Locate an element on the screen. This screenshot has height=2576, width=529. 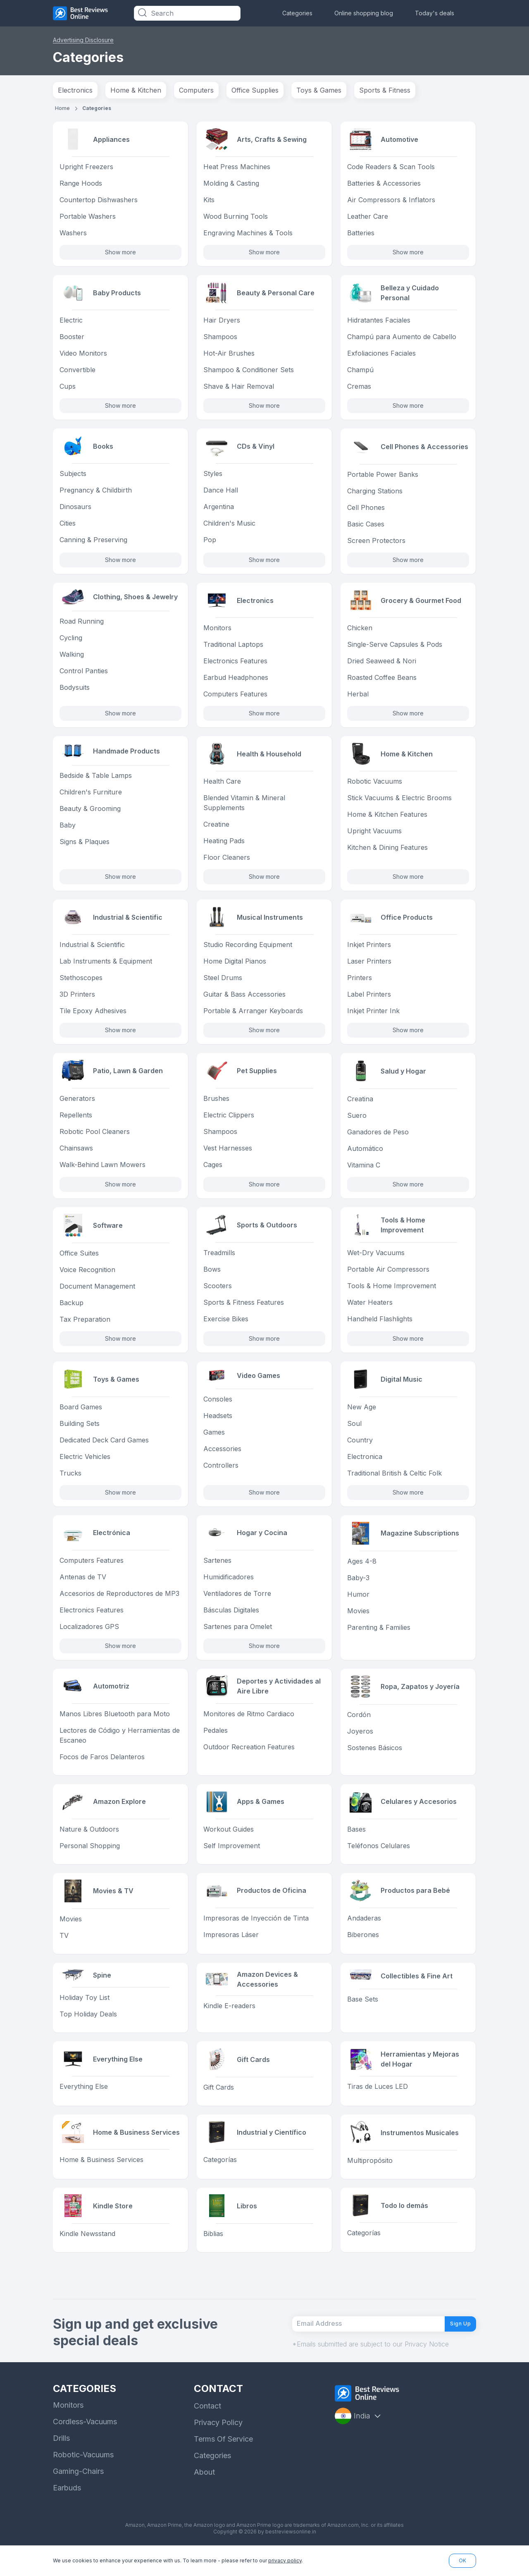
Traditional British & Celtic Folk is located at coordinates (394, 1481).